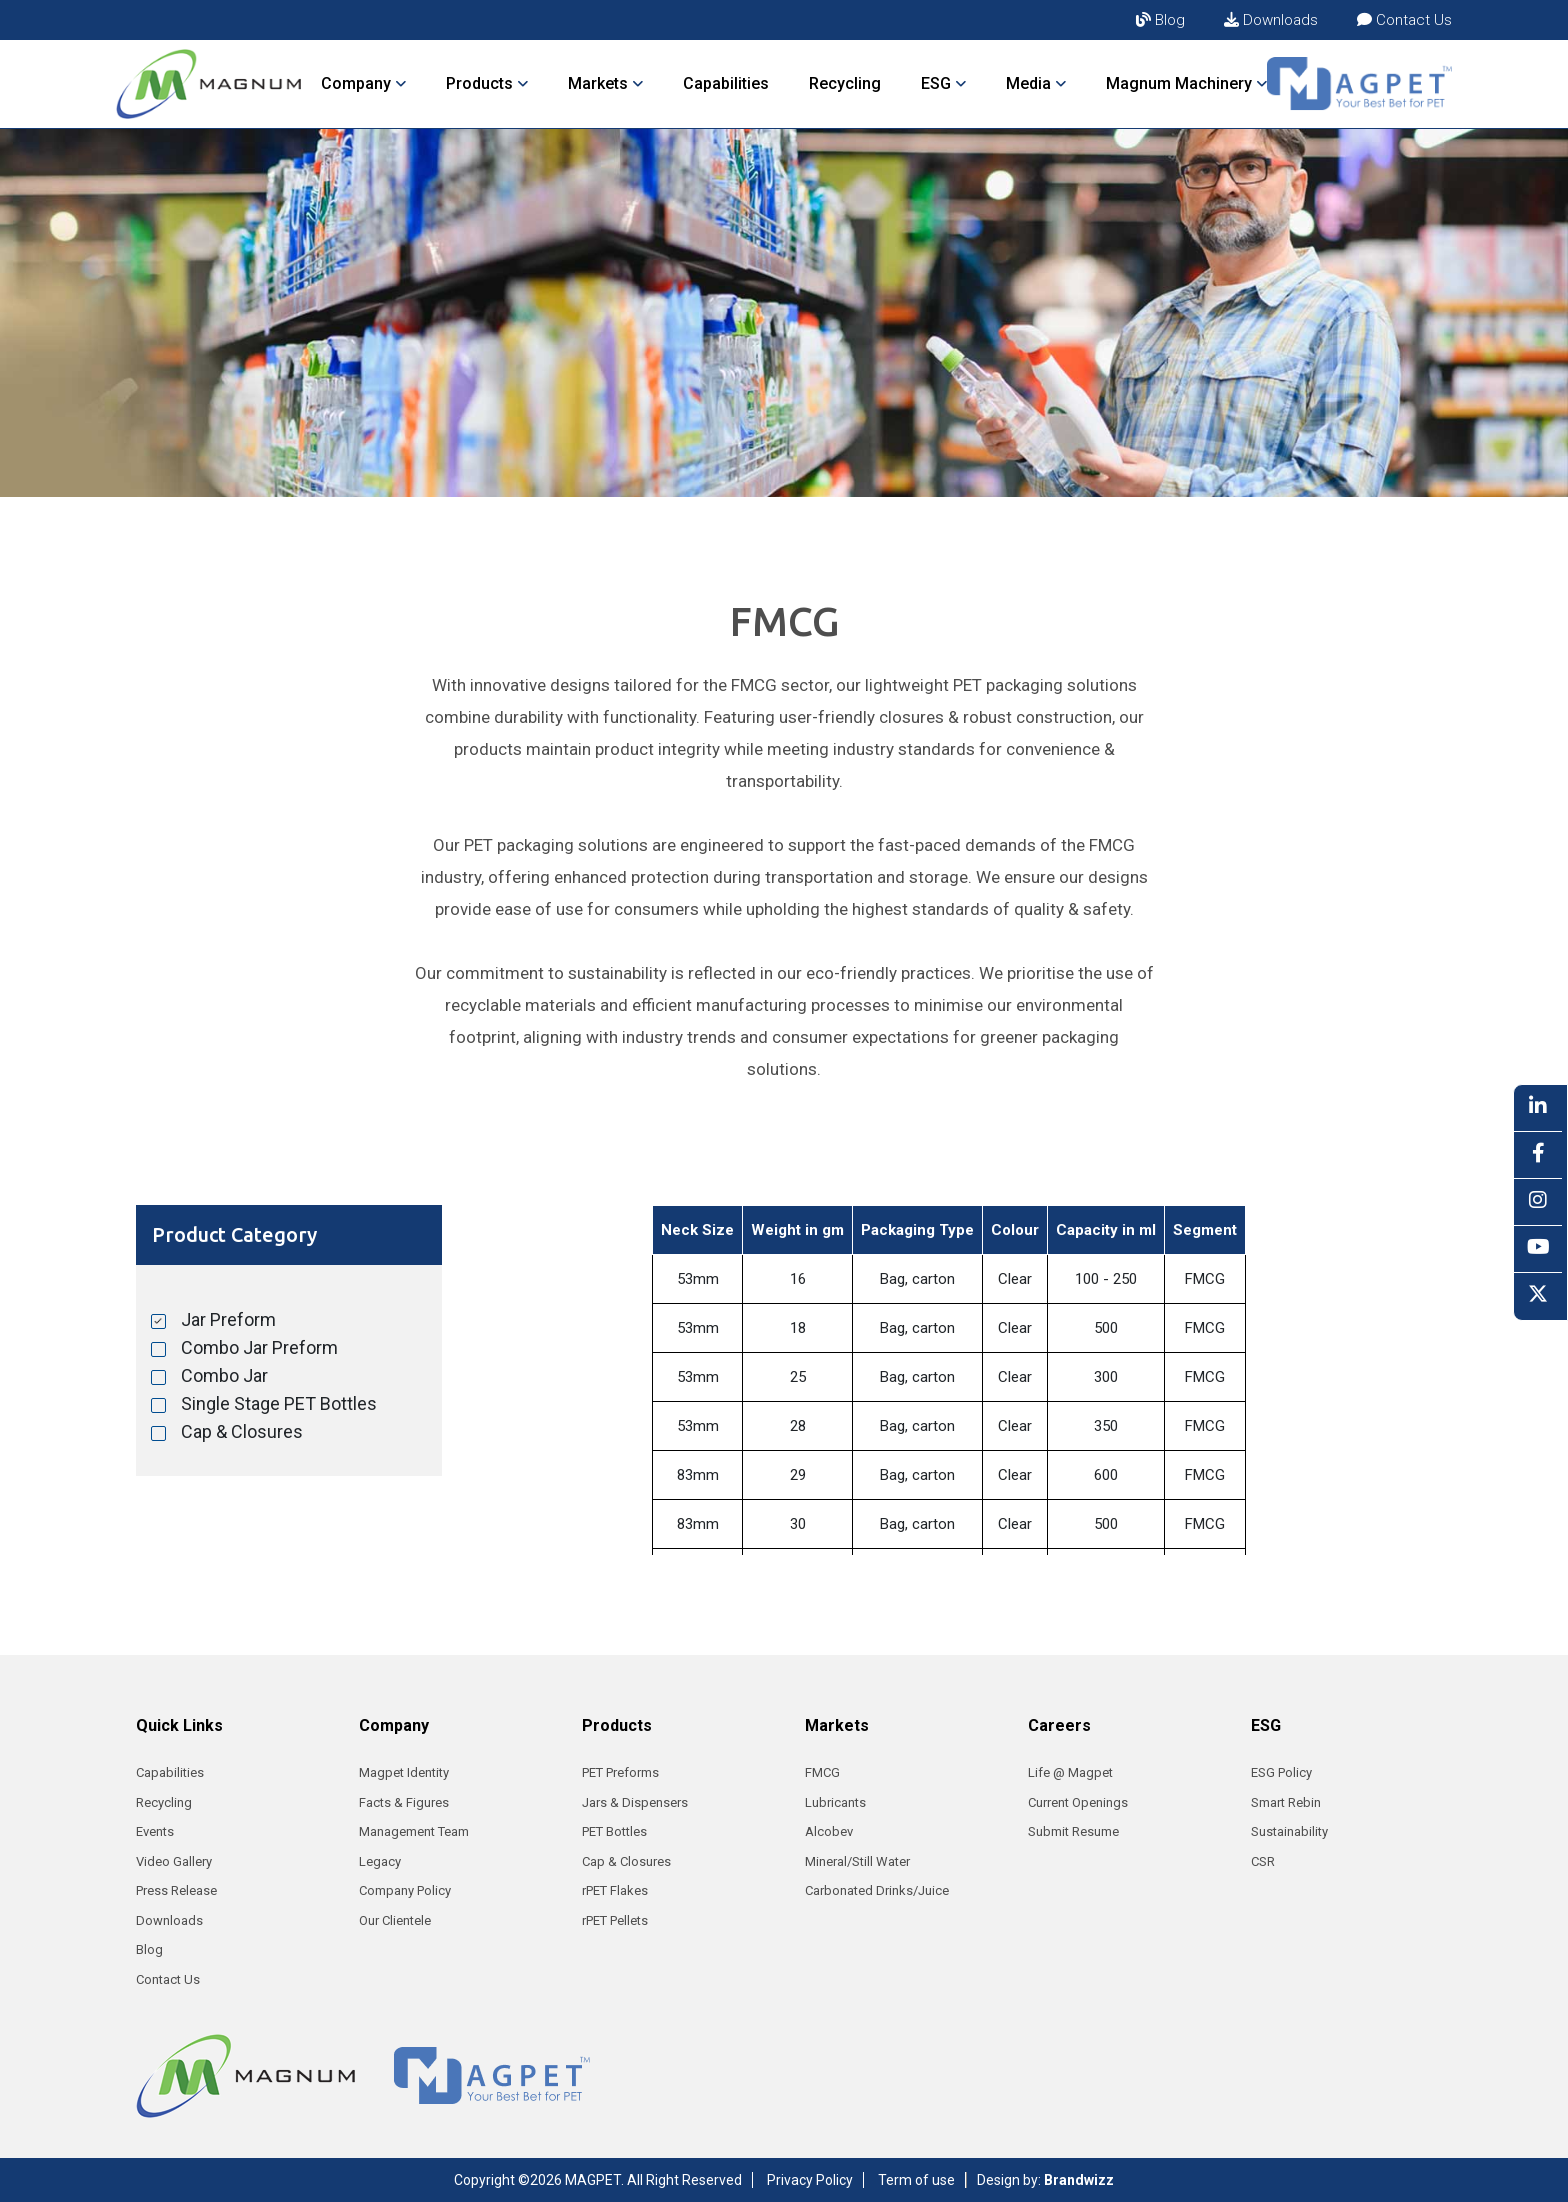 The image size is (1568, 2202). What do you see at coordinates (614, 1831) in the screenshot?
I see `PET Bottles` at bounding box center [614, 1831].